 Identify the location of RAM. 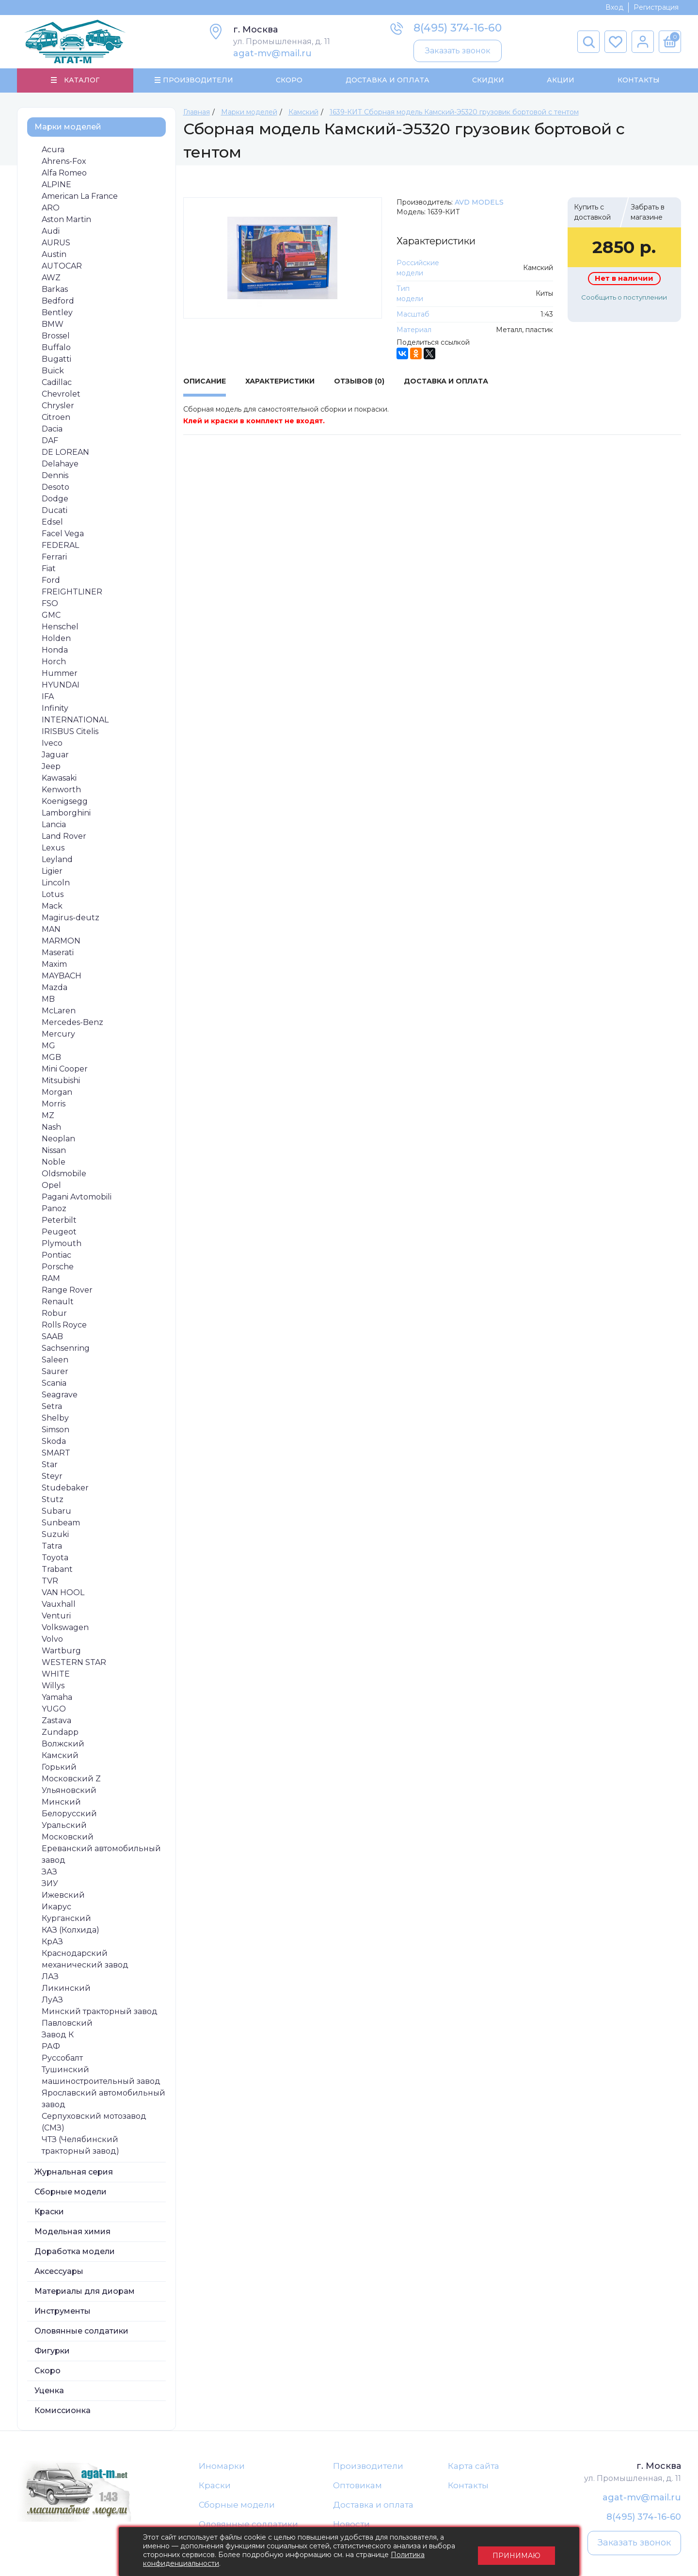
(51, 1278).